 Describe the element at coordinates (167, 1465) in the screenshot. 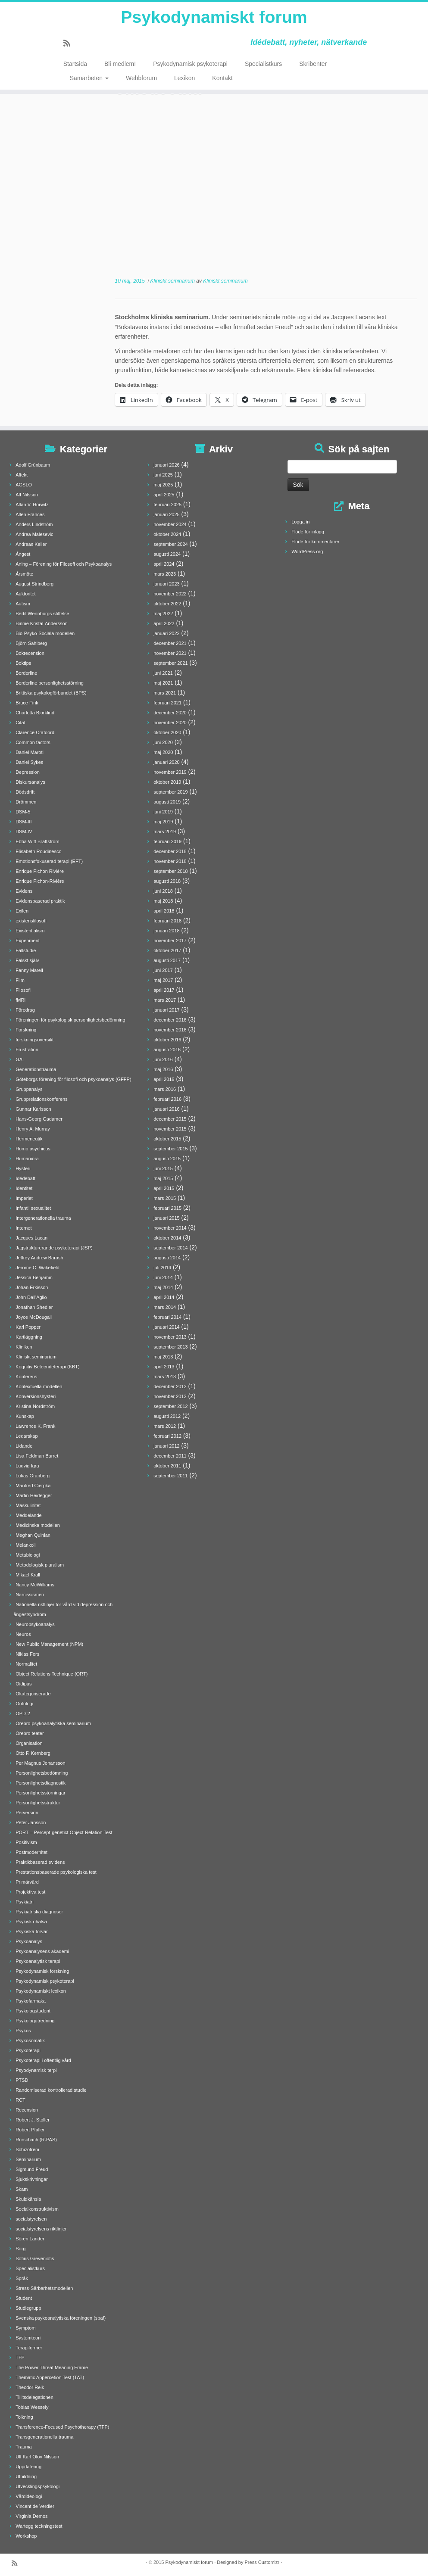

I see `oktober 2011` at that location.